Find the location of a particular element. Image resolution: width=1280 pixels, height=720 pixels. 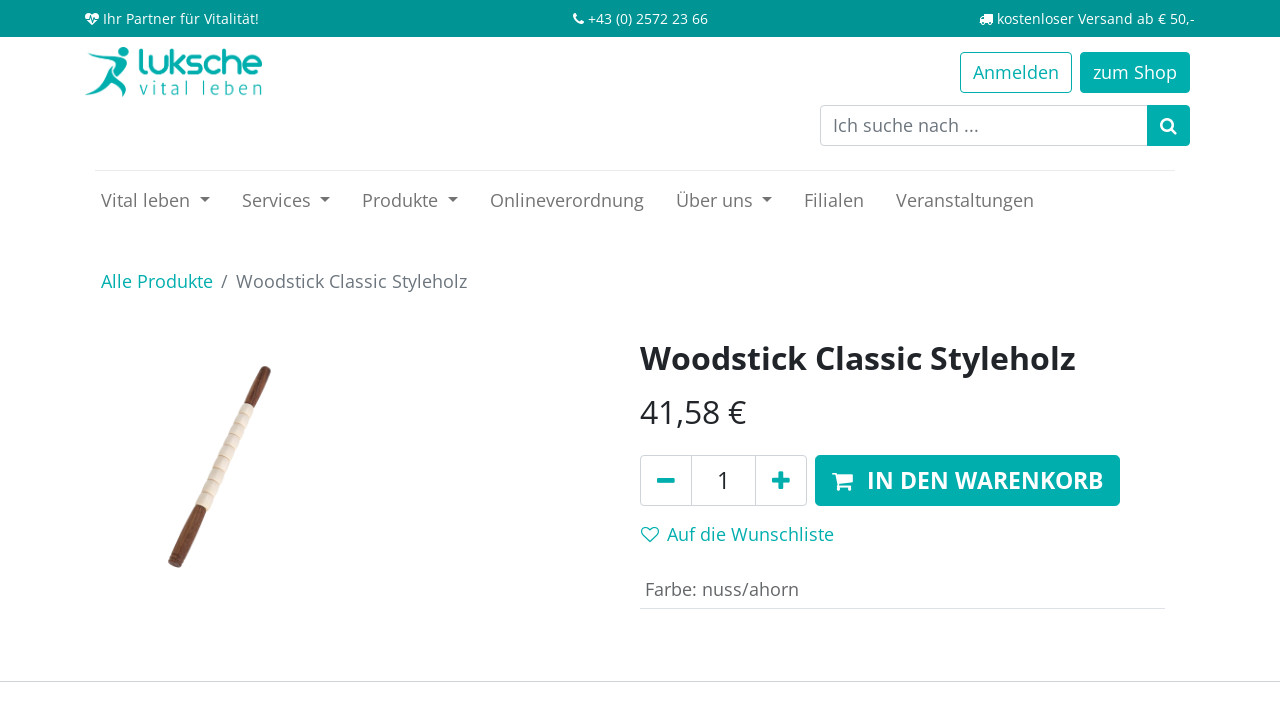

[Entfernen] is located at coordinates (666, 481).